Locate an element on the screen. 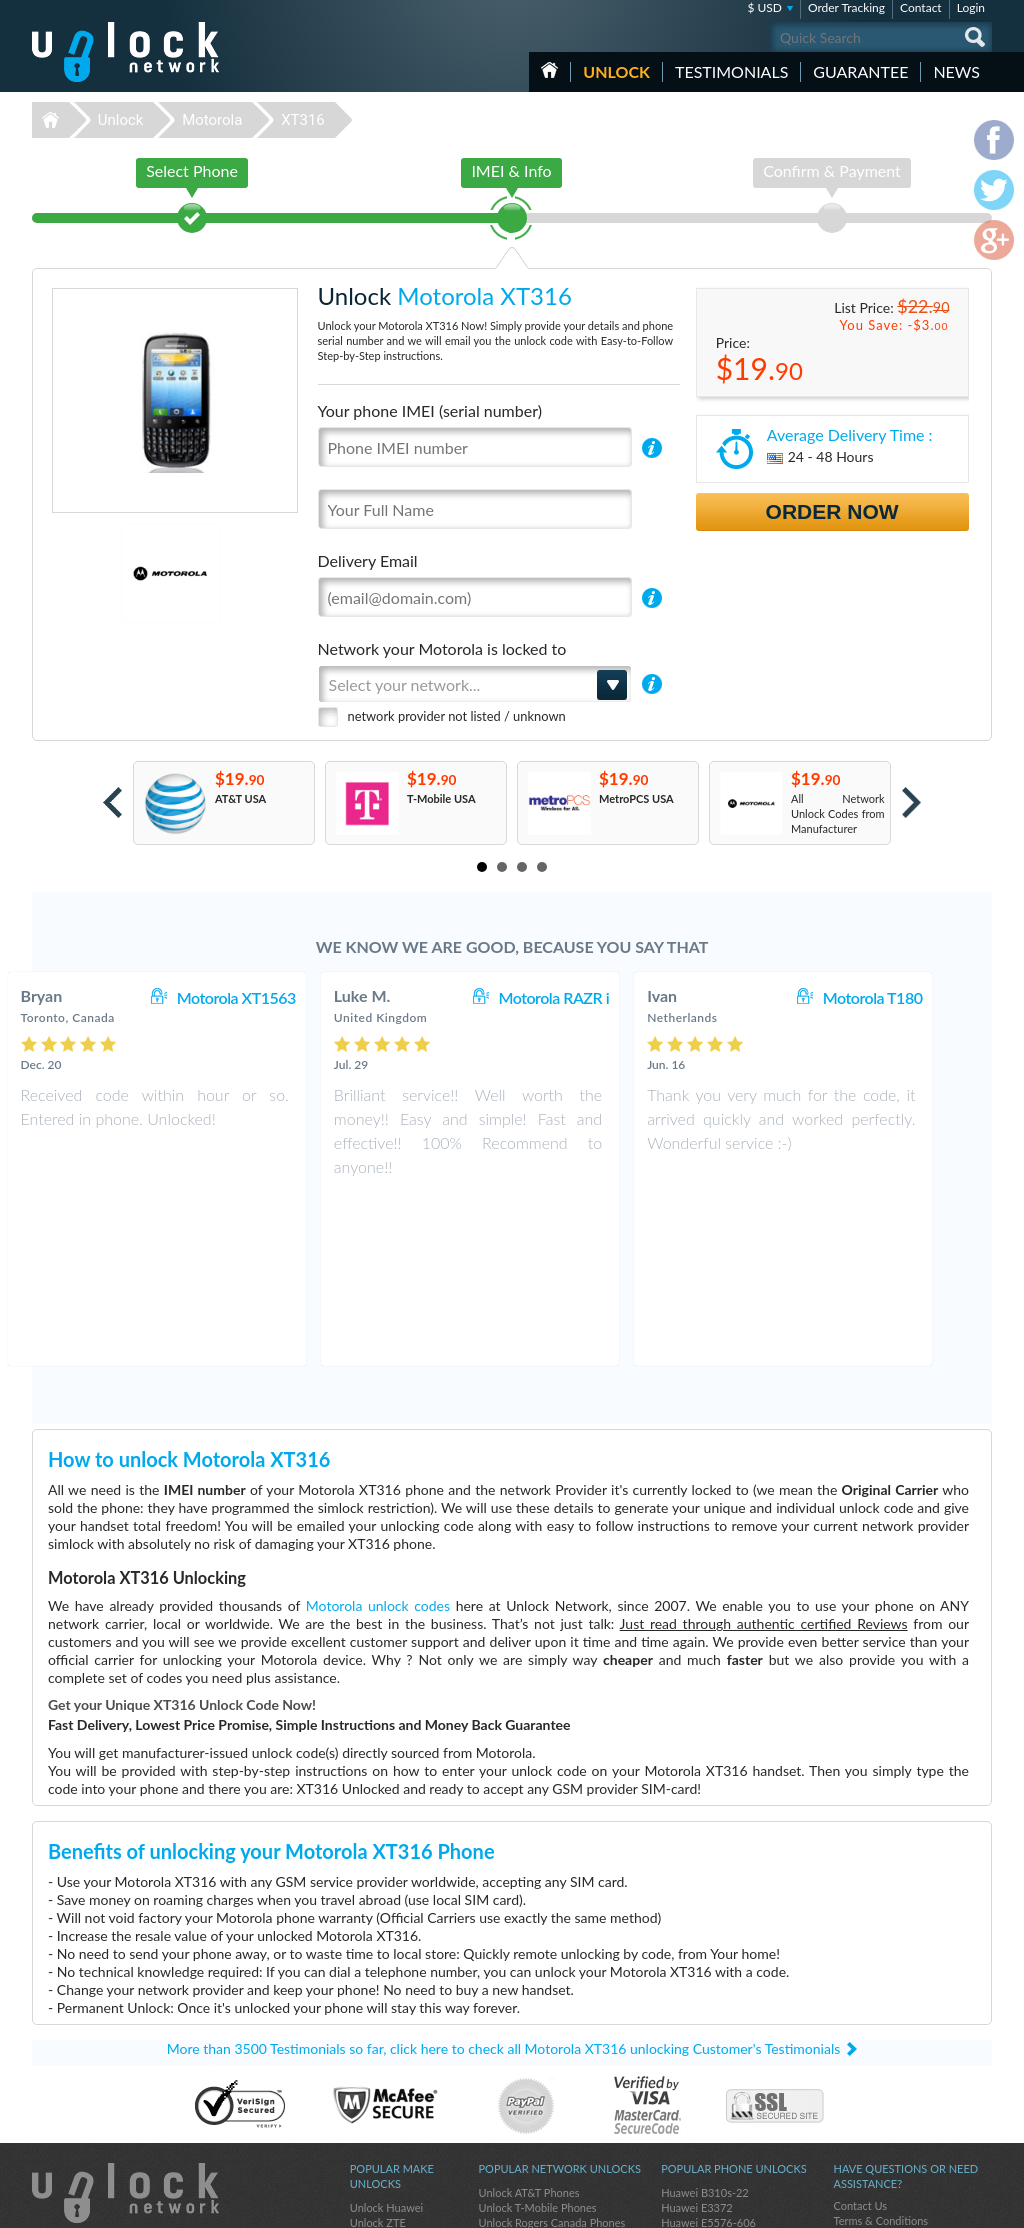  network provider not listed / unknown is located at coordinates (457, 716).